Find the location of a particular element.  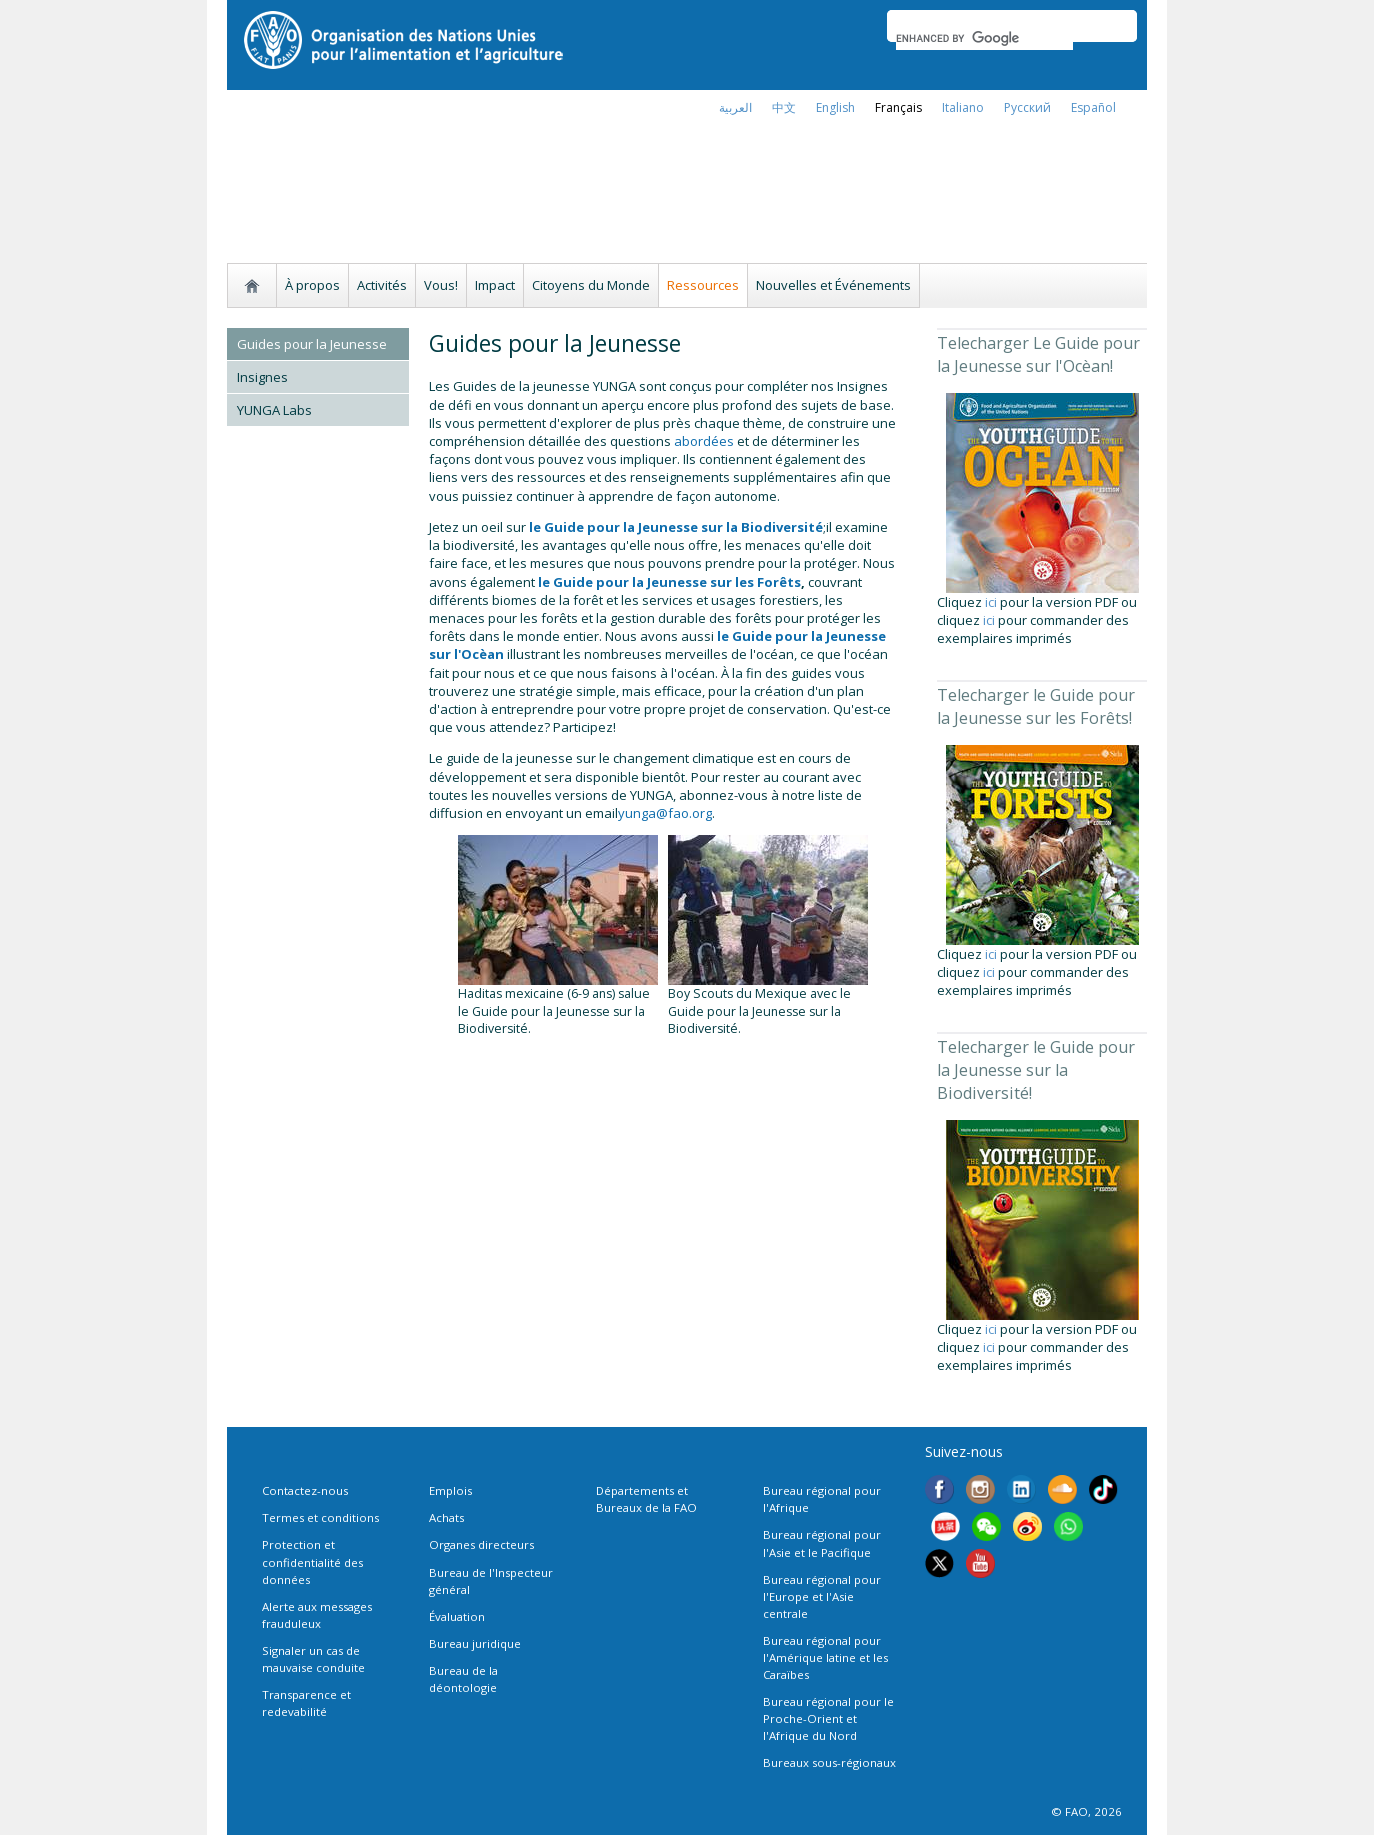

le Guide pour la Jeunesse sur les Forêts is located at coordinates (669, 582).